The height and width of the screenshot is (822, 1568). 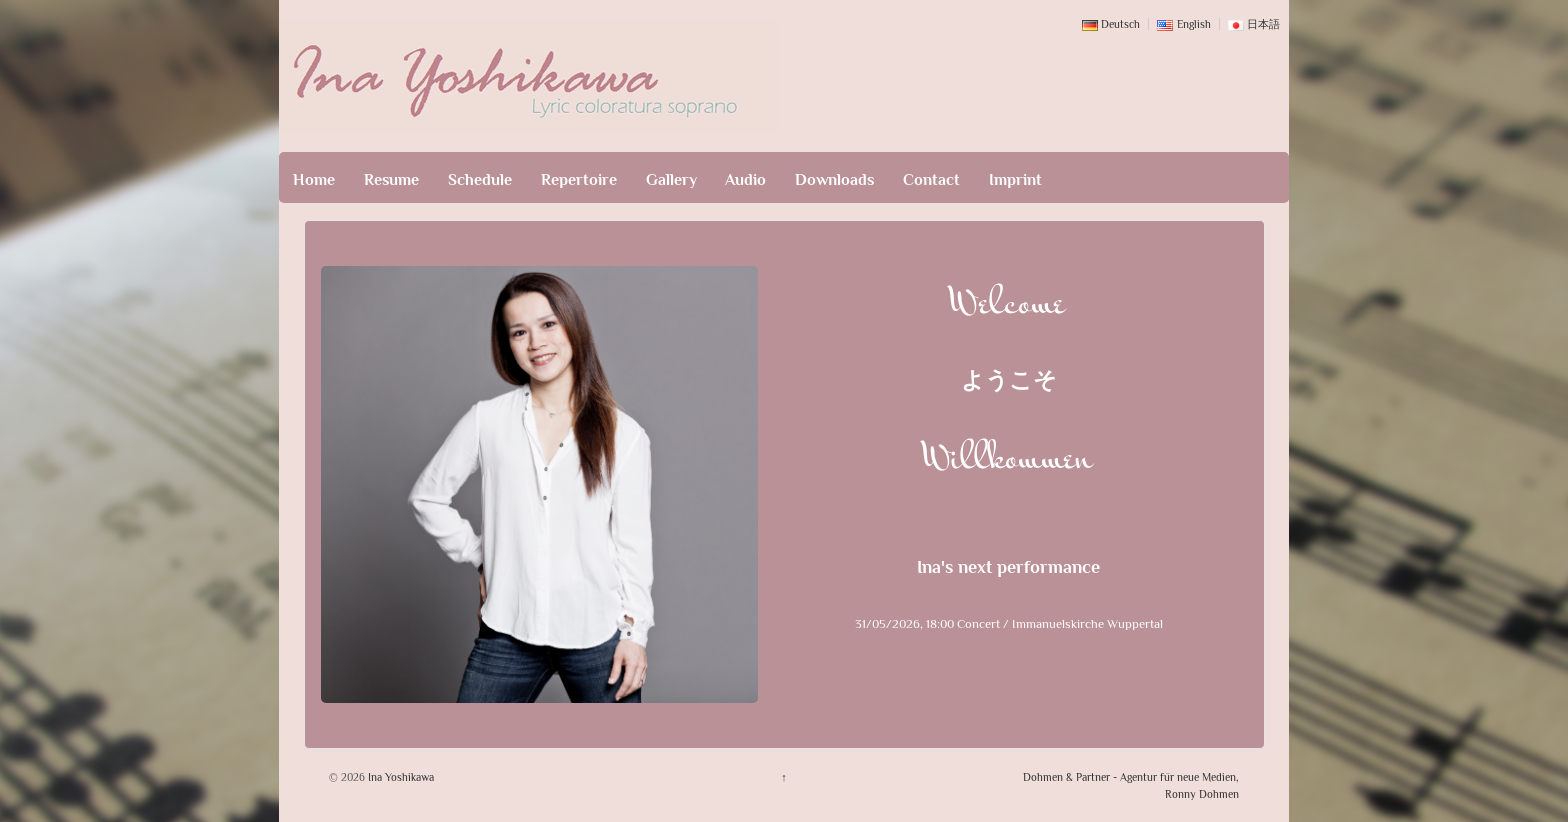 I want to click on Resume, so click(x=391, y=180).